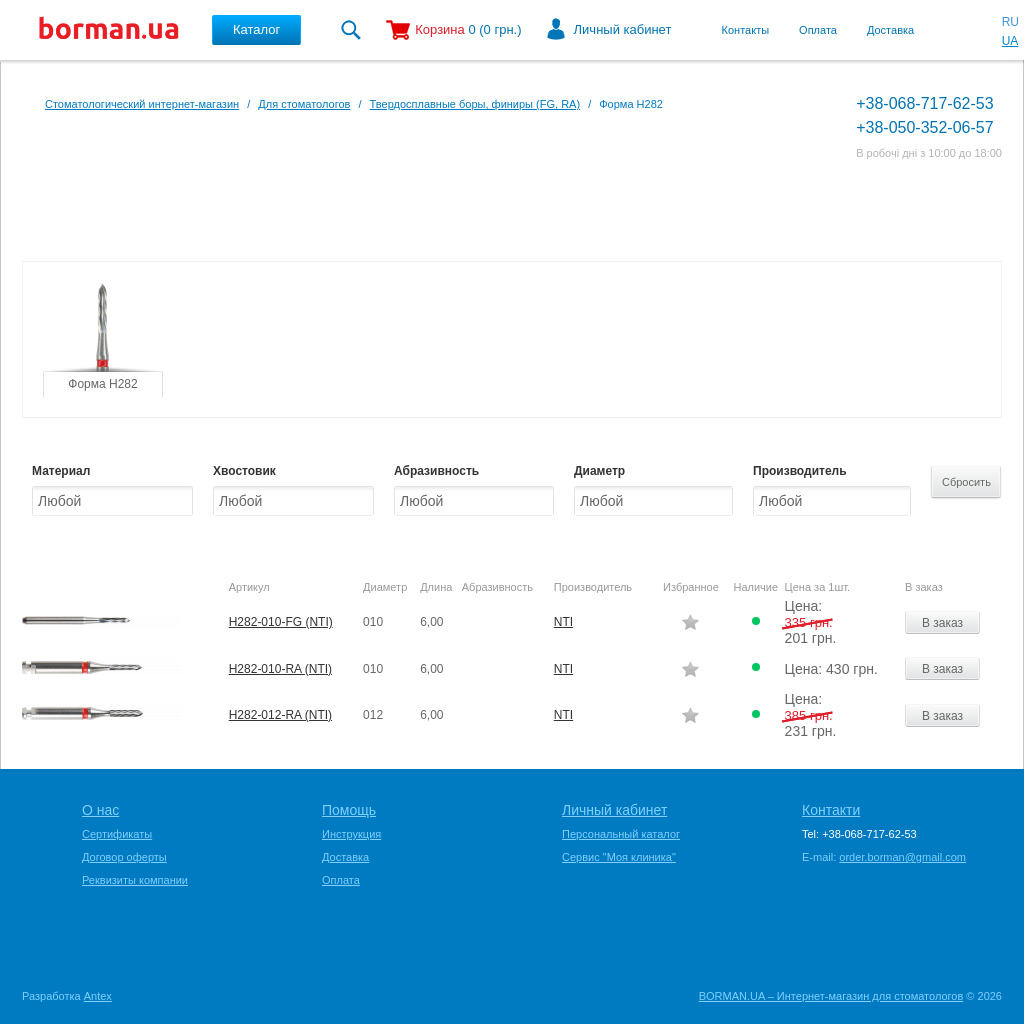 The image size is (1024, 1024). Describe the element at coordinates (117, 834) in the screenshot. I see `Сертификаты` at that location.